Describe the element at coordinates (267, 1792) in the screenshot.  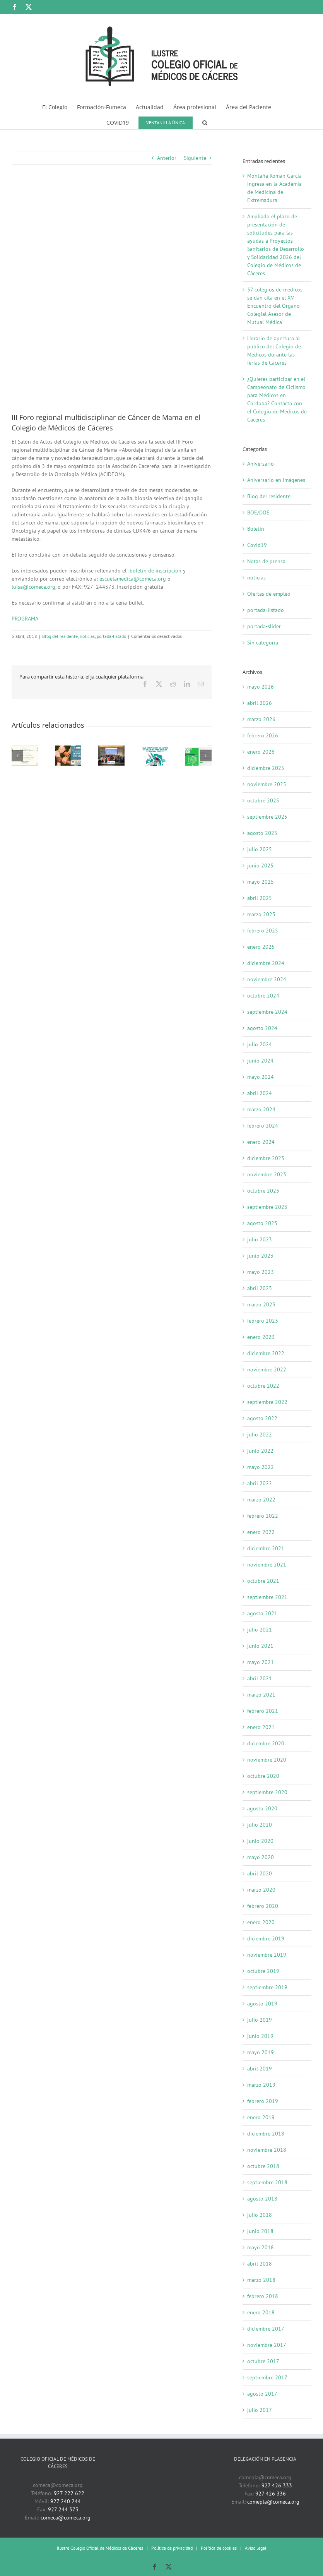
I see `septiembre 2020` at that location.